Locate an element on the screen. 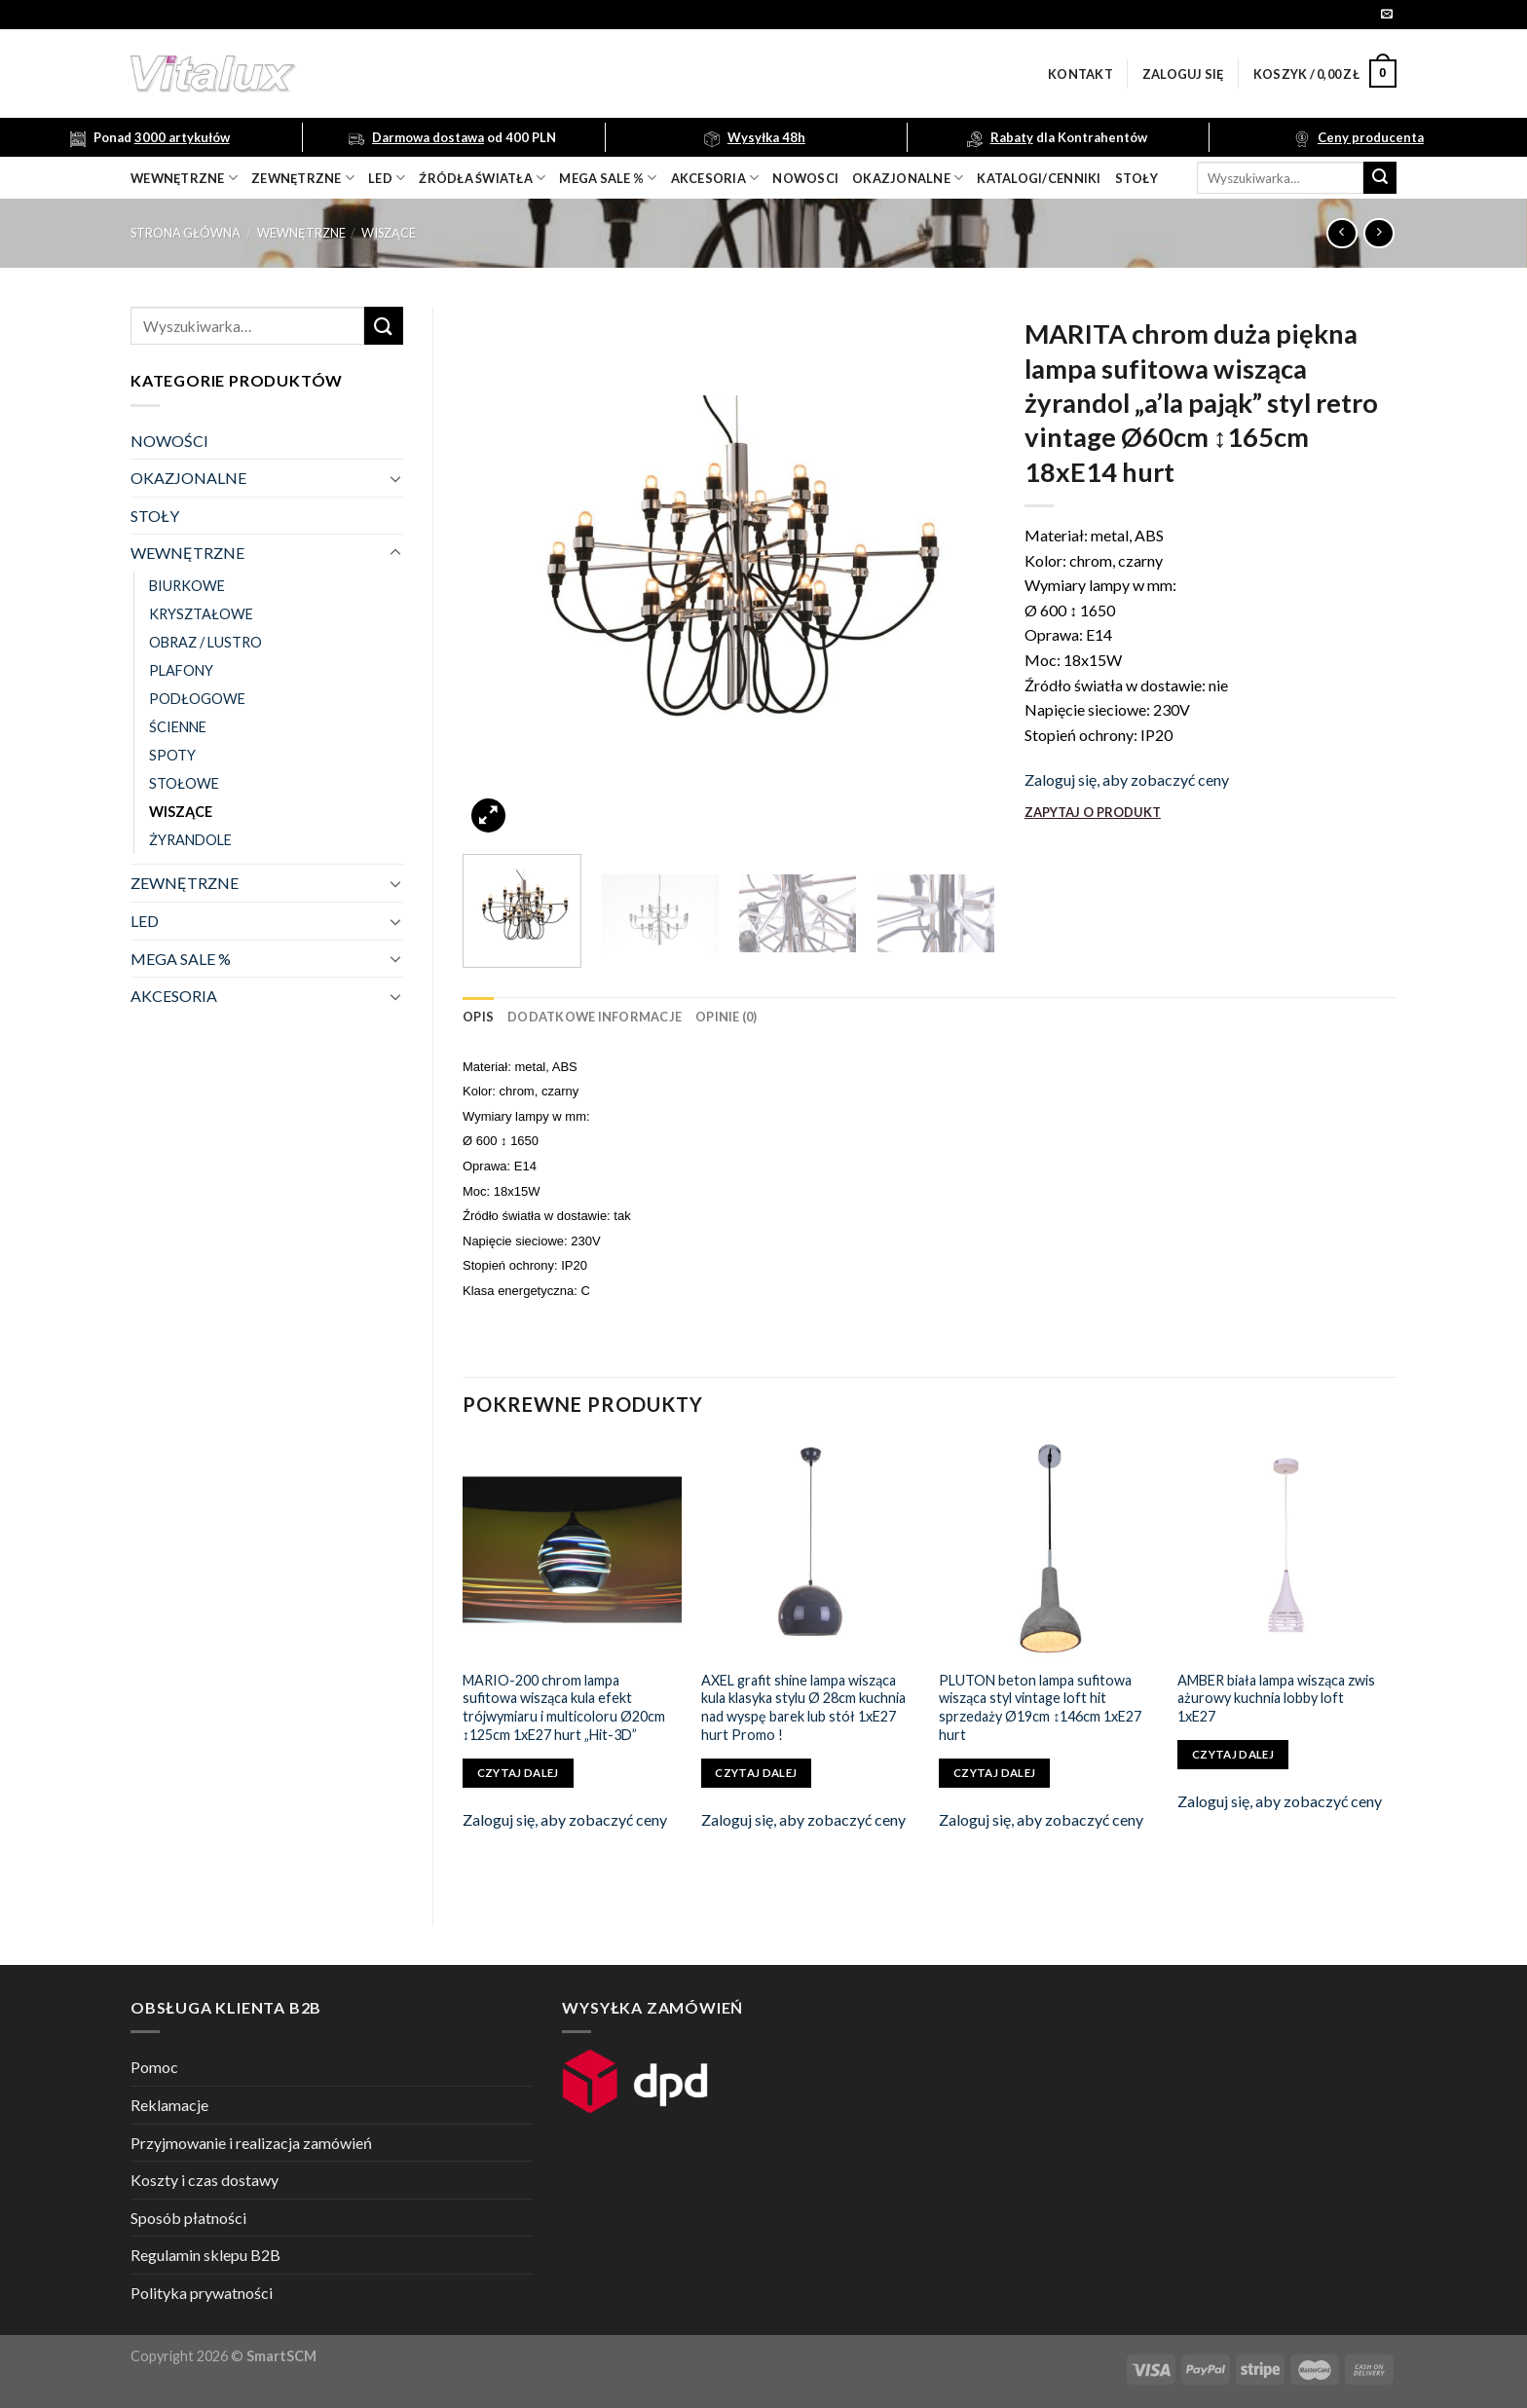  Reklamacje is located at coordinates (169, 2104).